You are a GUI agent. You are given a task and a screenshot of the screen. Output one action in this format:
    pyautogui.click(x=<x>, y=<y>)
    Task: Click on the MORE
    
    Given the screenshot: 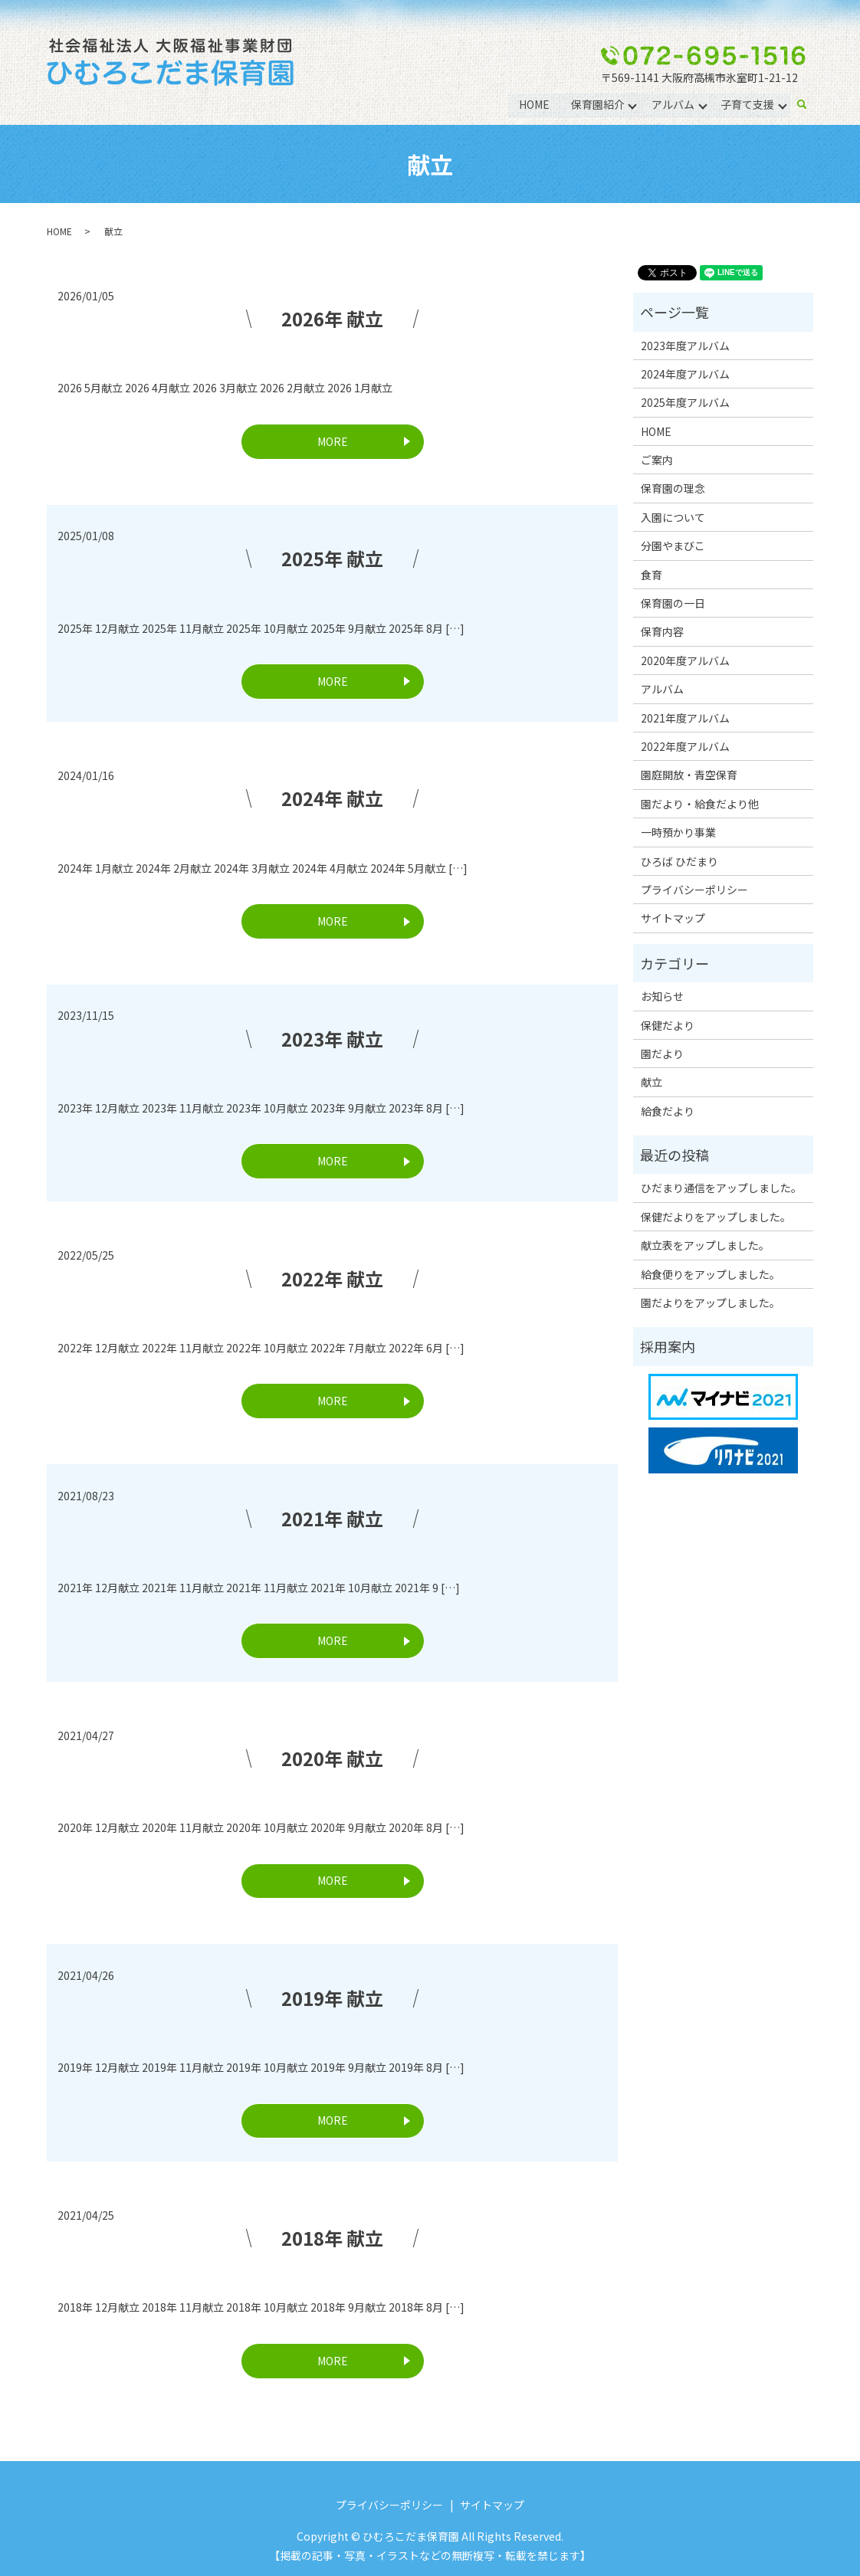 What is the action you would take?
    pyautogui.click(x=332, y=441)
    